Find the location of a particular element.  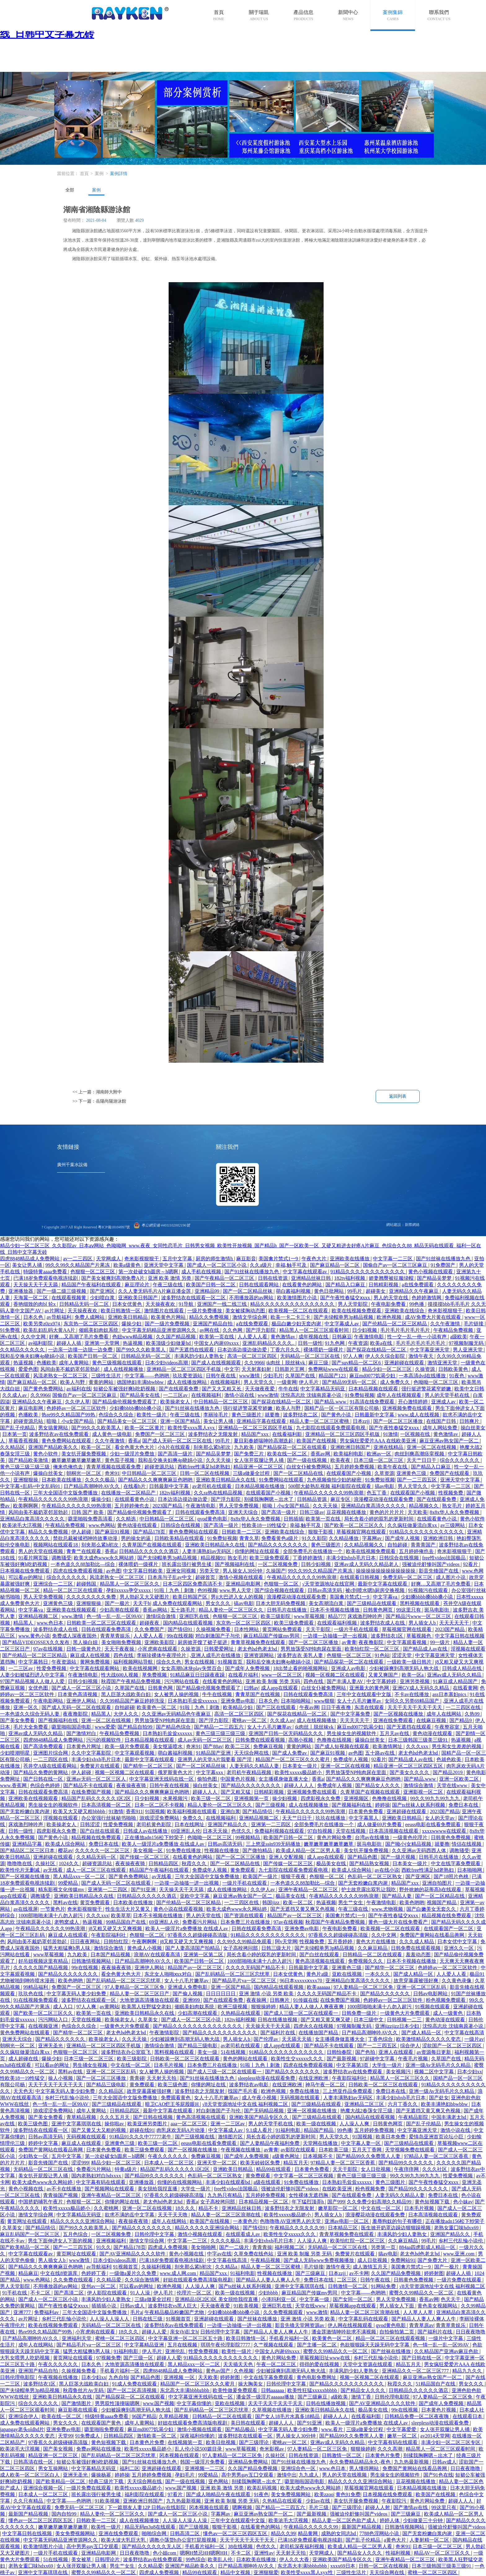

亚洲影视一区二区 is located at coordinates (423, 1792).